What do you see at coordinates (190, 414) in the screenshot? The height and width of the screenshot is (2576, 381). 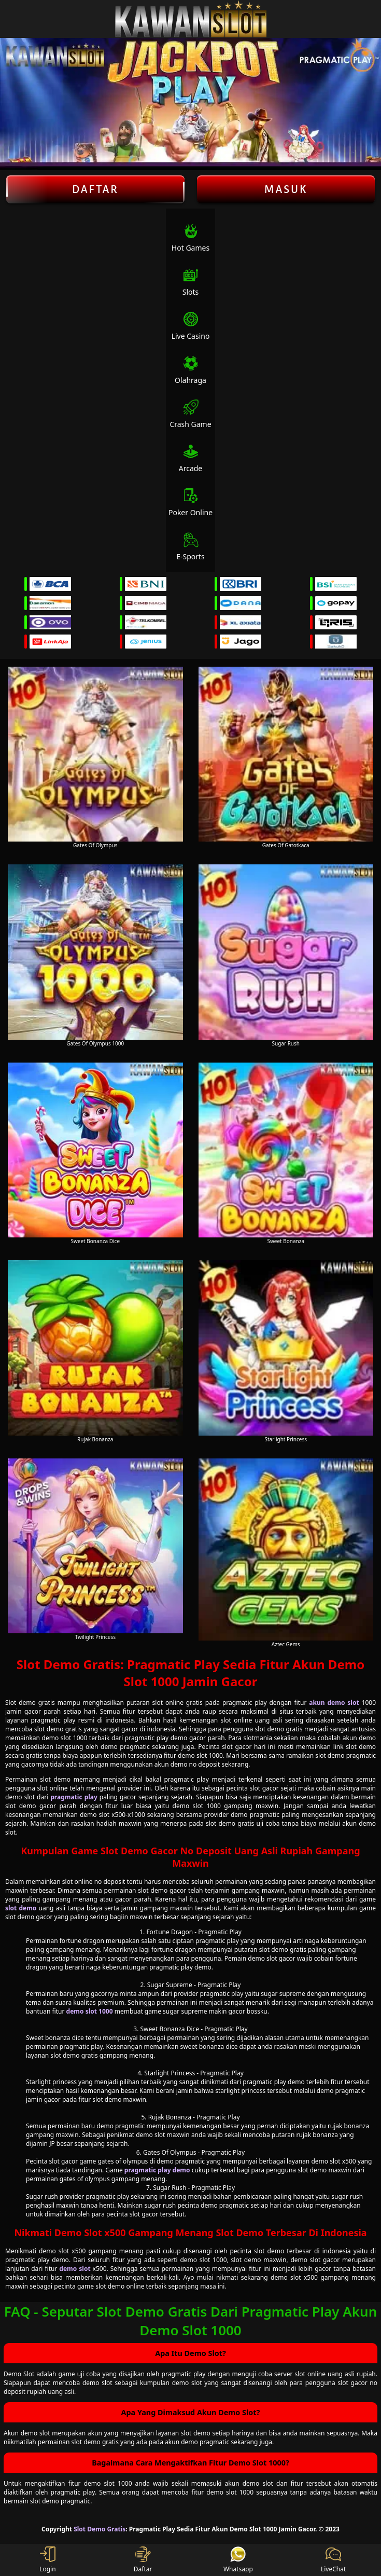 I see `Crash Game` at bounding box center [190, 414].